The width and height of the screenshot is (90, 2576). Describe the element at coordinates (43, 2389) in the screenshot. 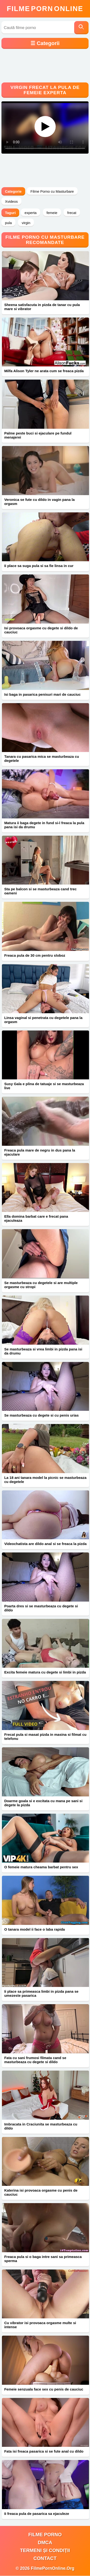

I see `Femeie senzuala face sex cu penis de cauciuc` at that location.